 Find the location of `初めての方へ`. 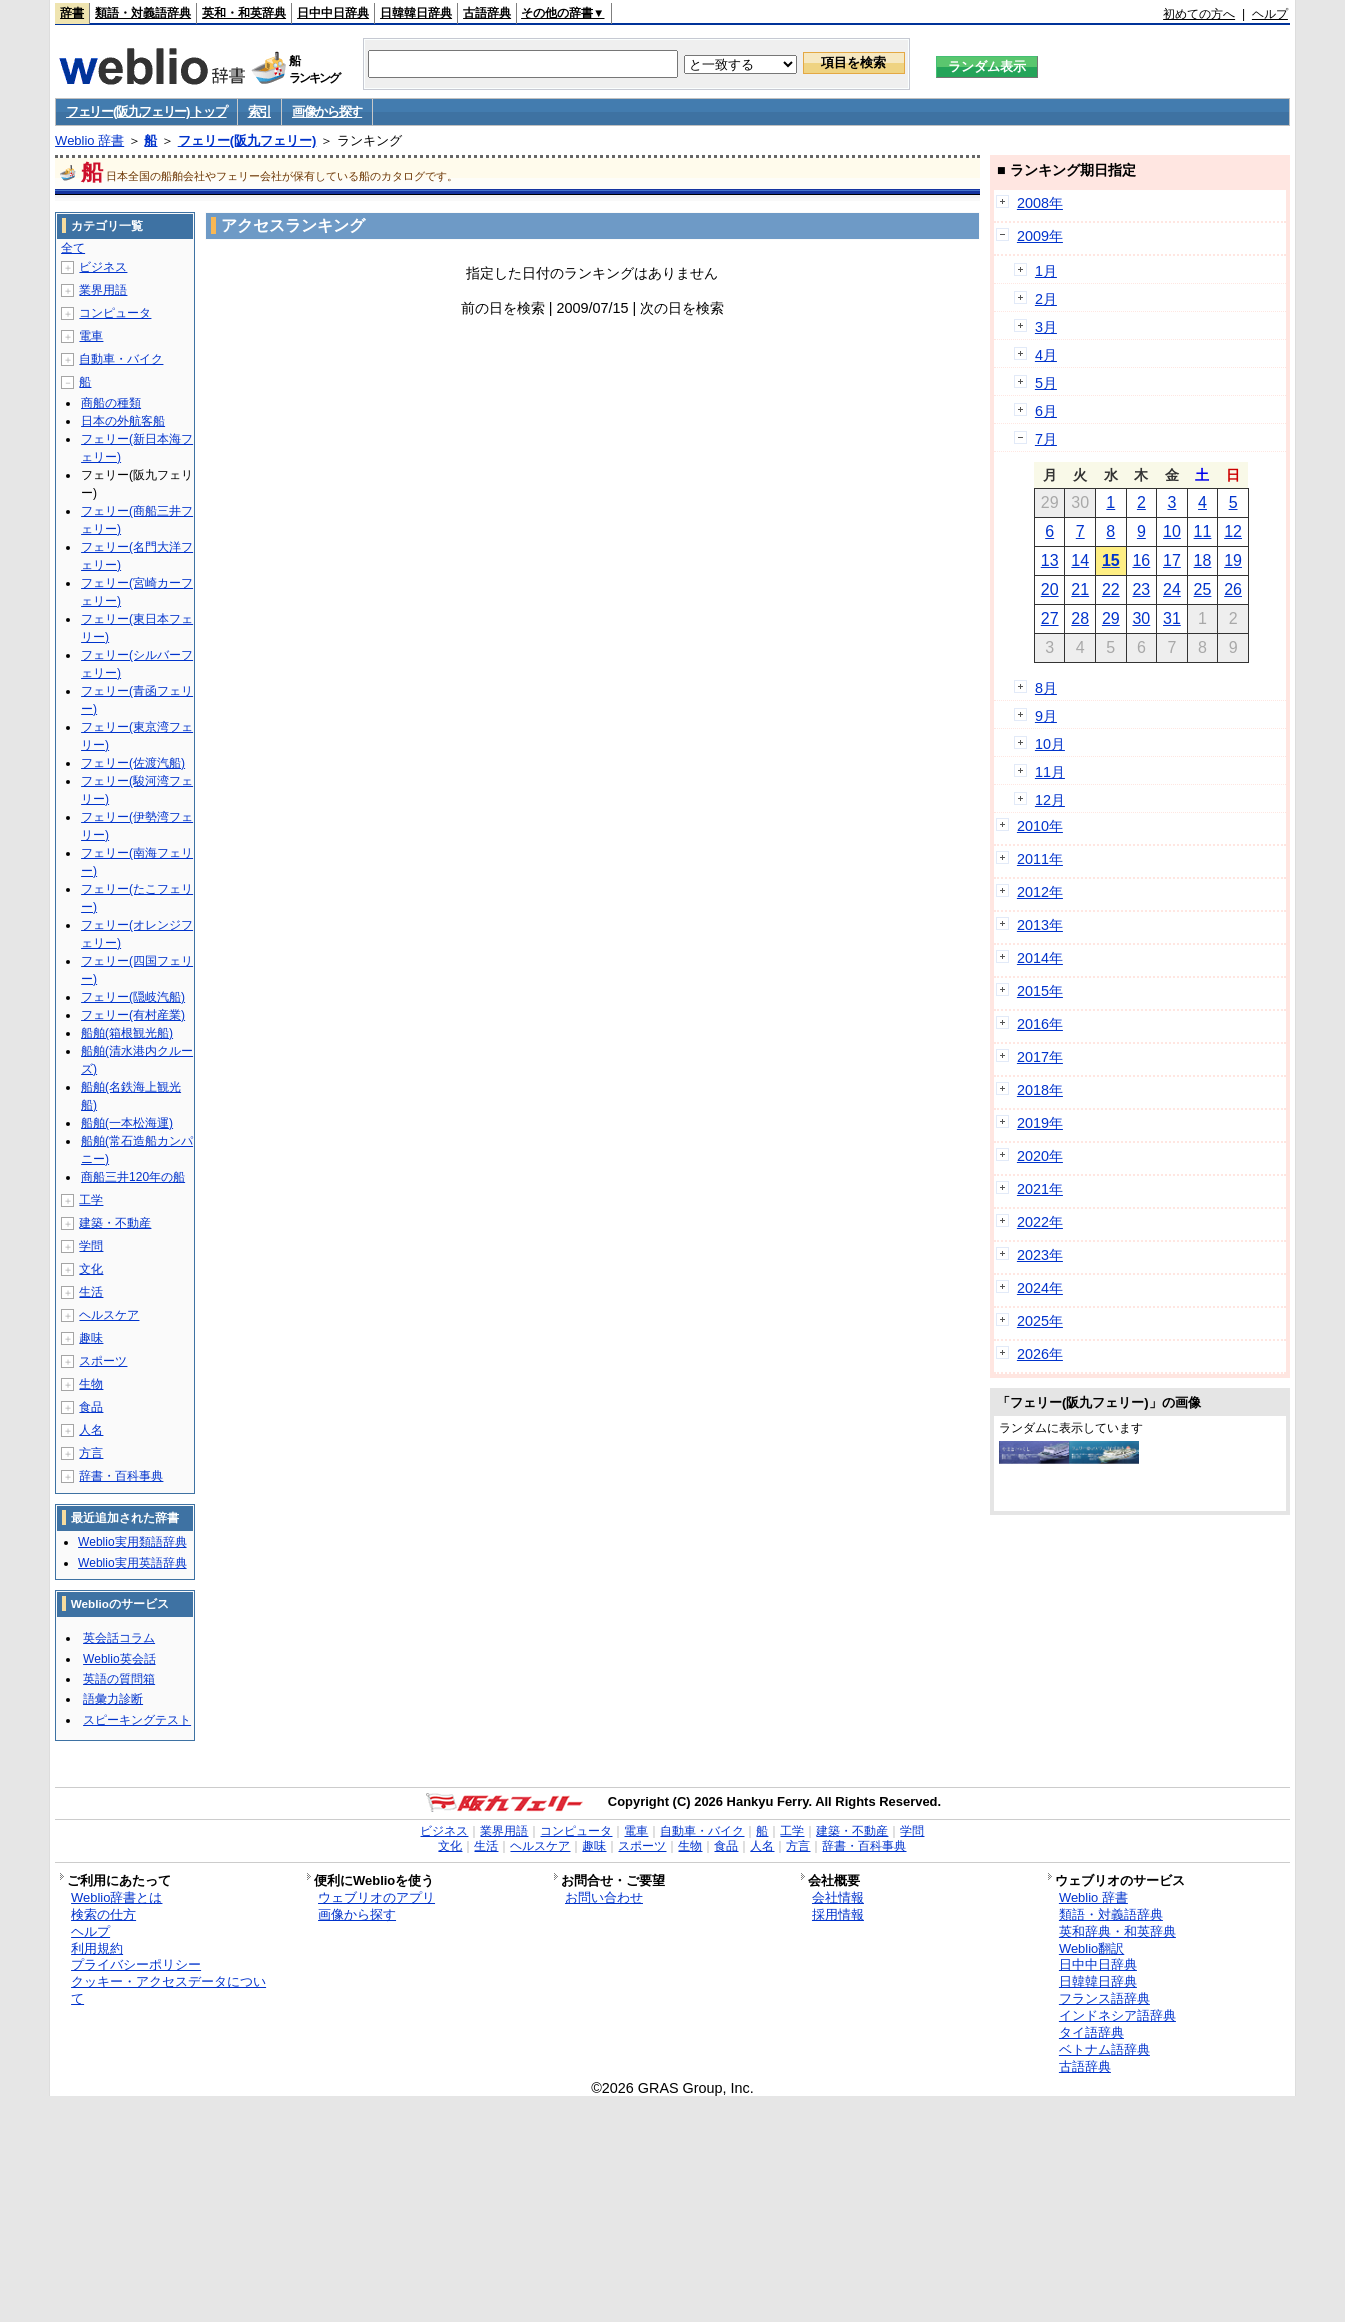

初めての方へ is located at coordinates (1199, 14).